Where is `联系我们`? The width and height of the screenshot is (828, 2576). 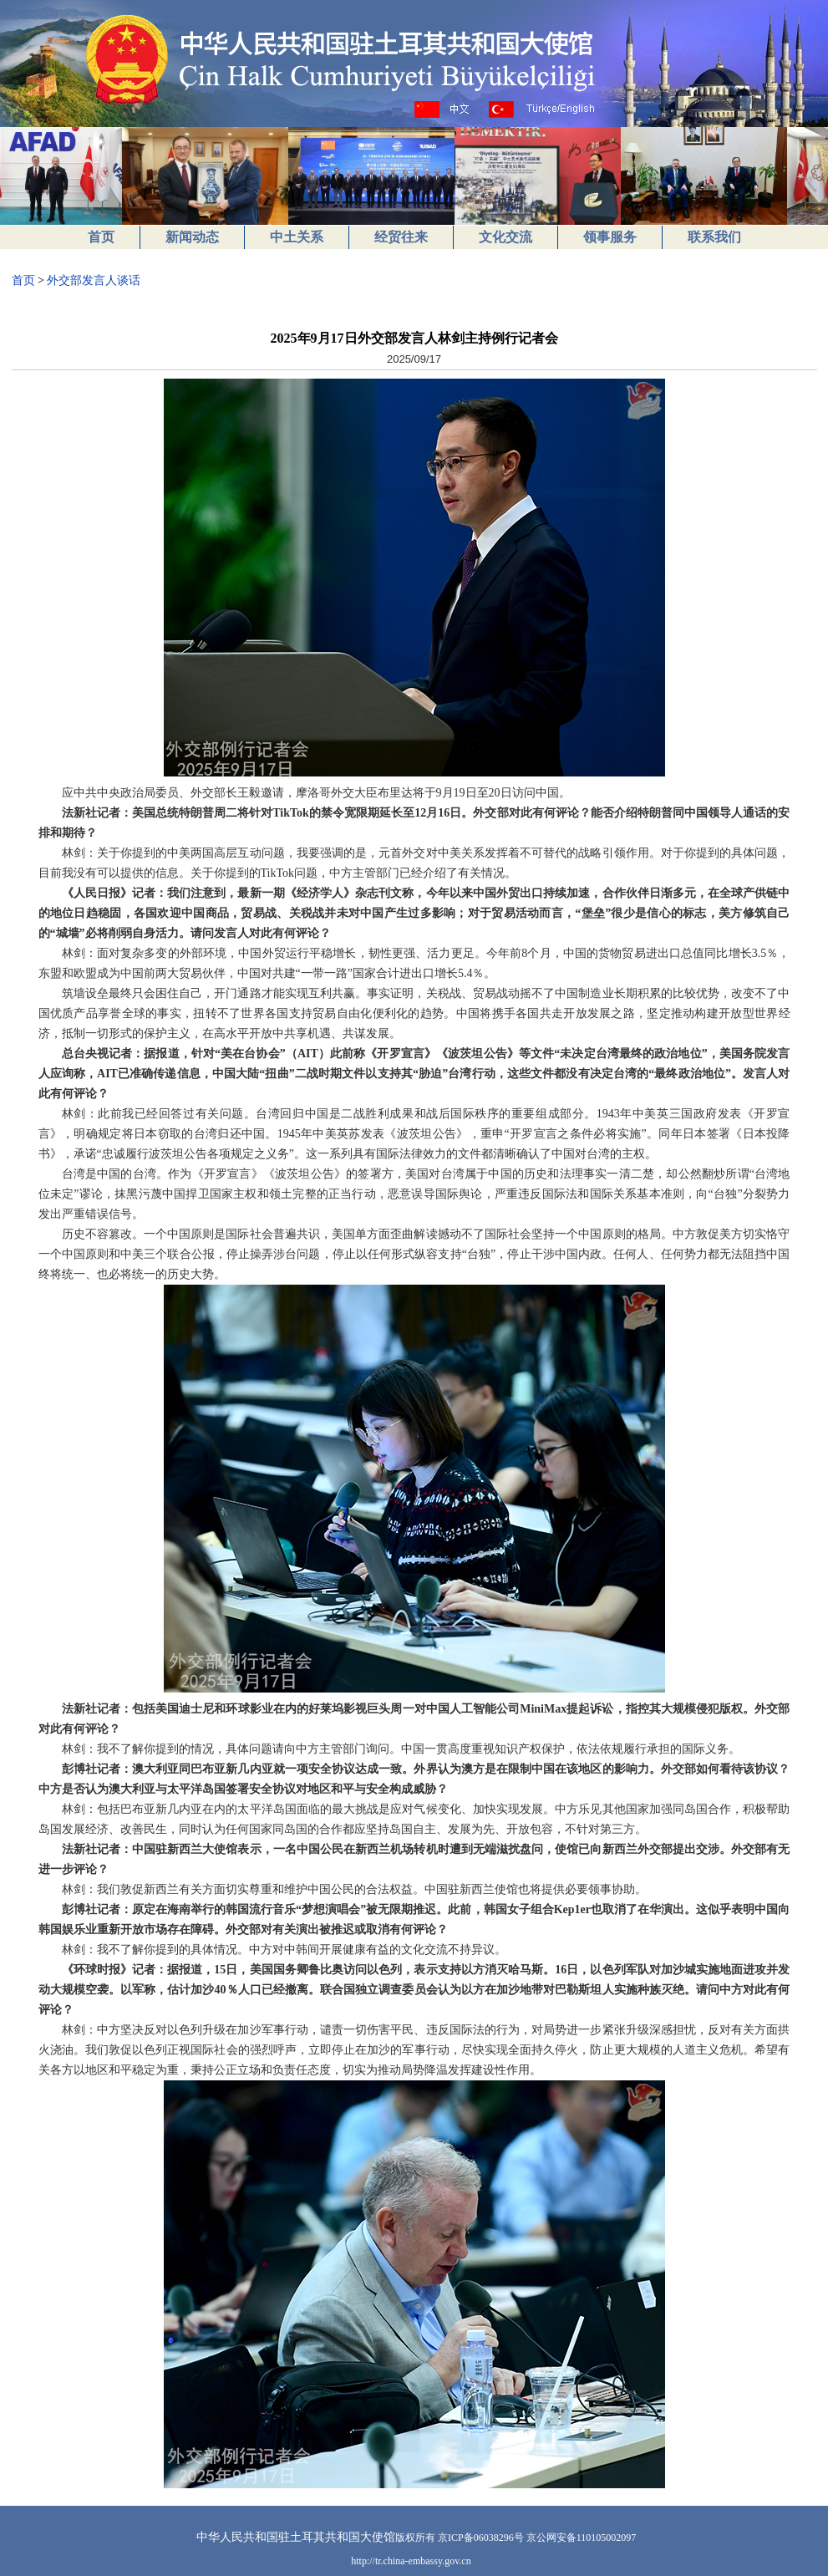
联系我们 is located at coordinates (714, 237).